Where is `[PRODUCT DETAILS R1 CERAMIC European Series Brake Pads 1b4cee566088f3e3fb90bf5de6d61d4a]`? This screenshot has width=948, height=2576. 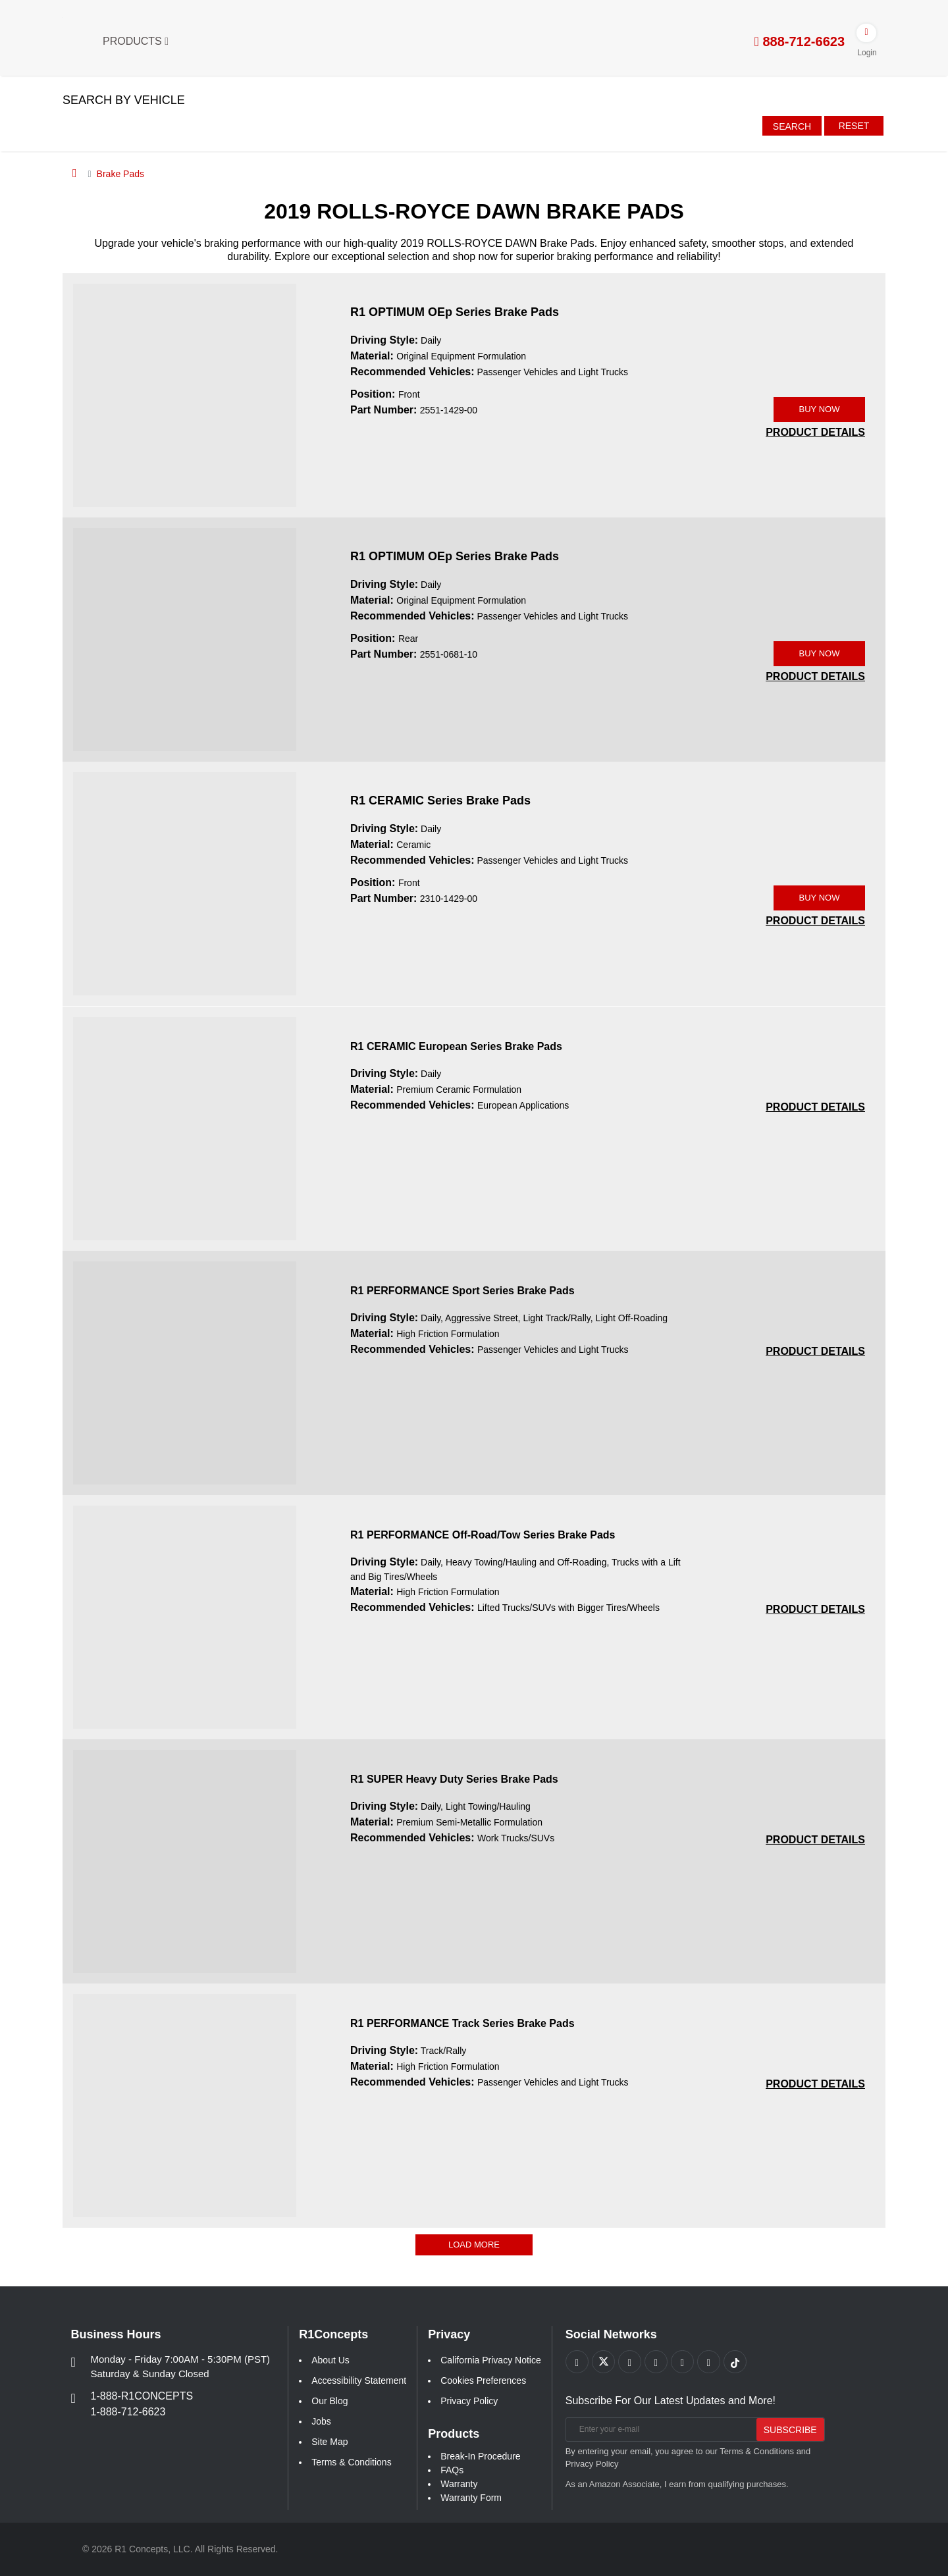
[PRODUCT DETAILS R1 CERAMIC European Series Brake Pads 1b4cee566088f3e3fb90bf5de6d61d4a] is located at coordinates (815, 1107).